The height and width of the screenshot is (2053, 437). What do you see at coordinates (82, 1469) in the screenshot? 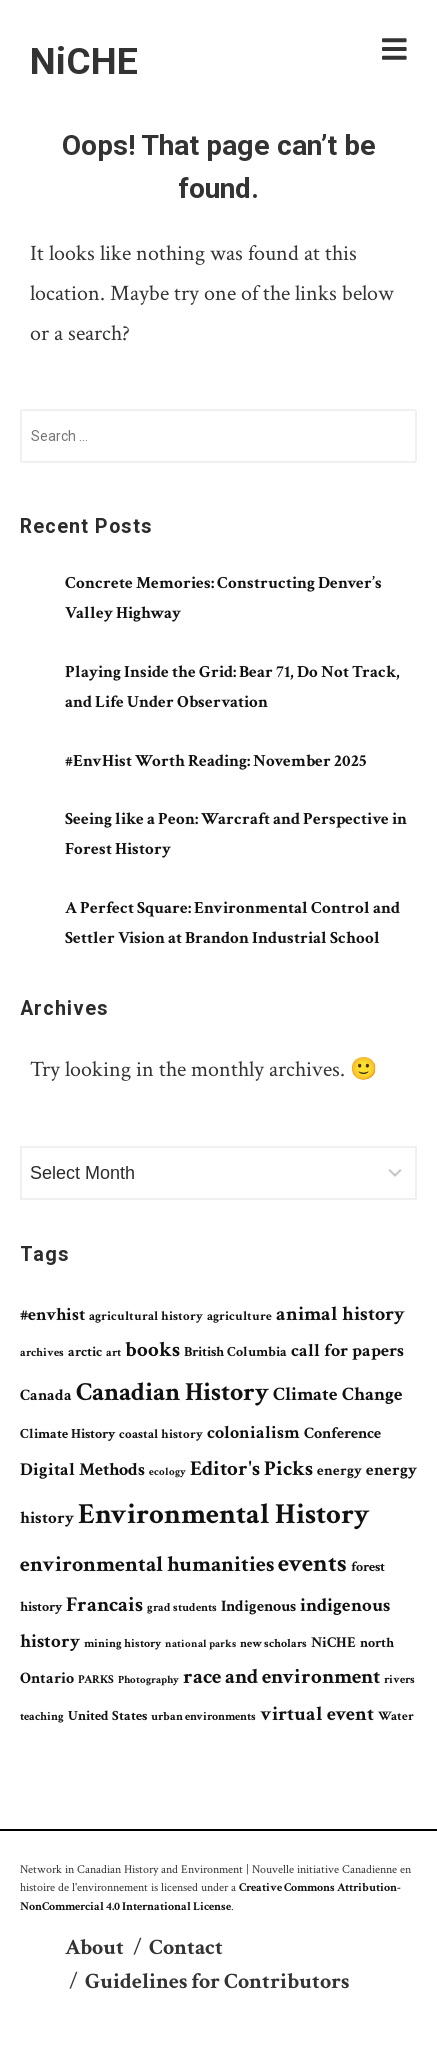
I see `Digital Methods [Digital Methods (118 items)]` at bounding box center [82, 1469].